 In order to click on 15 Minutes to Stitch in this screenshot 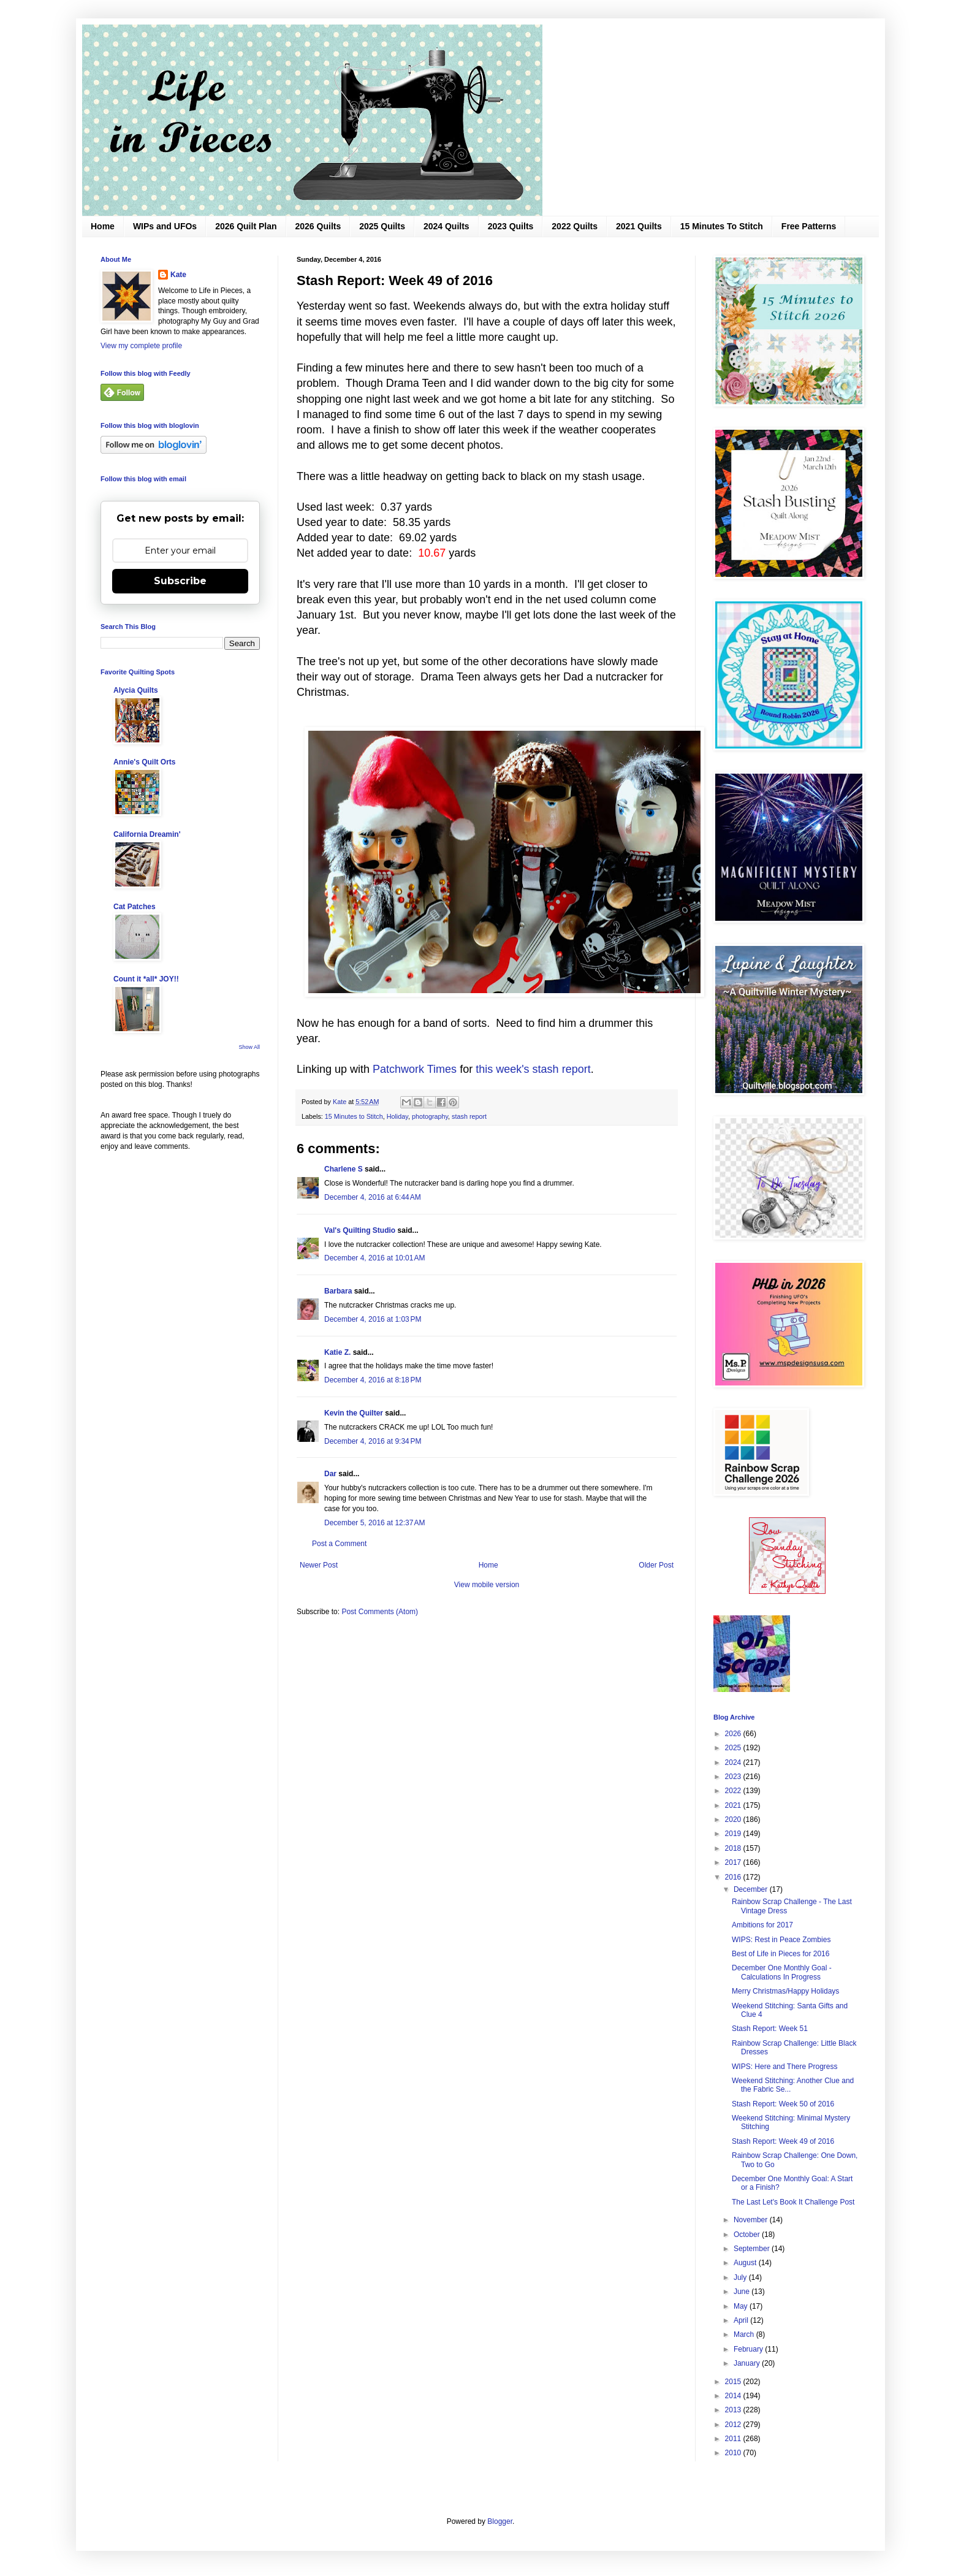, I will do `click(354, 1116)`.